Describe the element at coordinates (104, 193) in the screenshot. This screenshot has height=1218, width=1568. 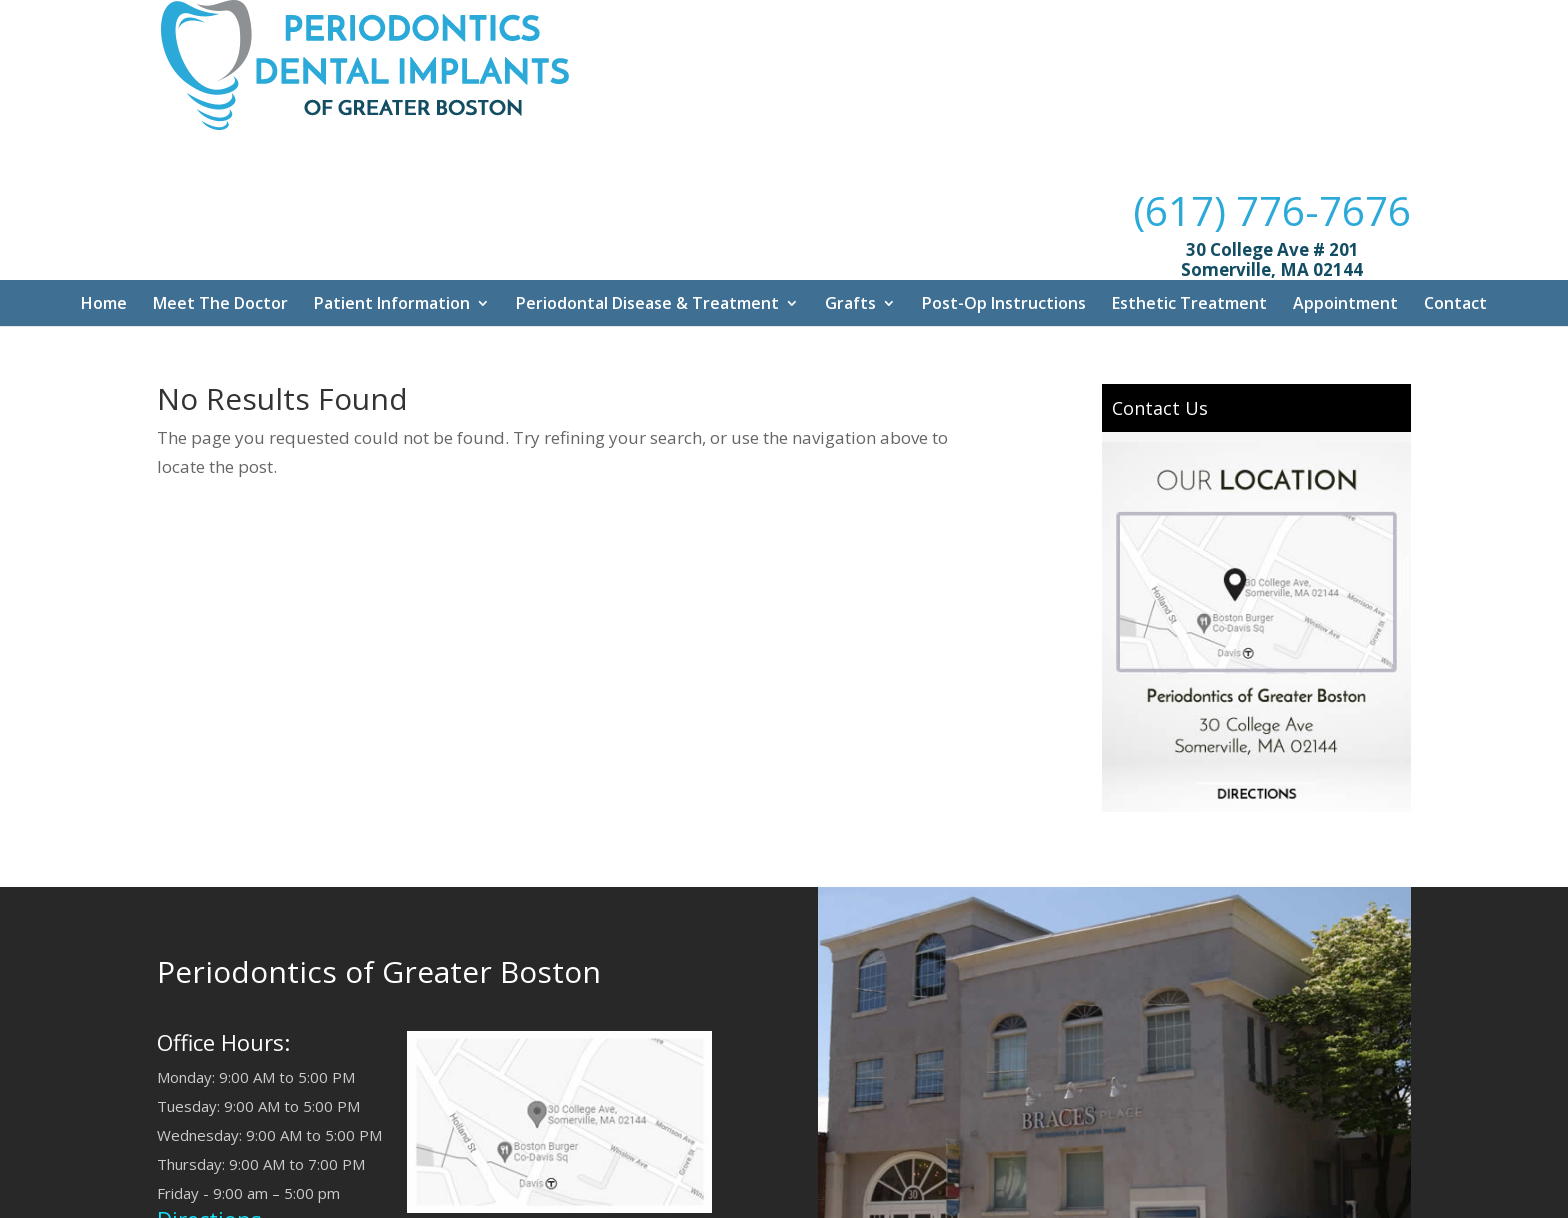
I see `Home` at that location.